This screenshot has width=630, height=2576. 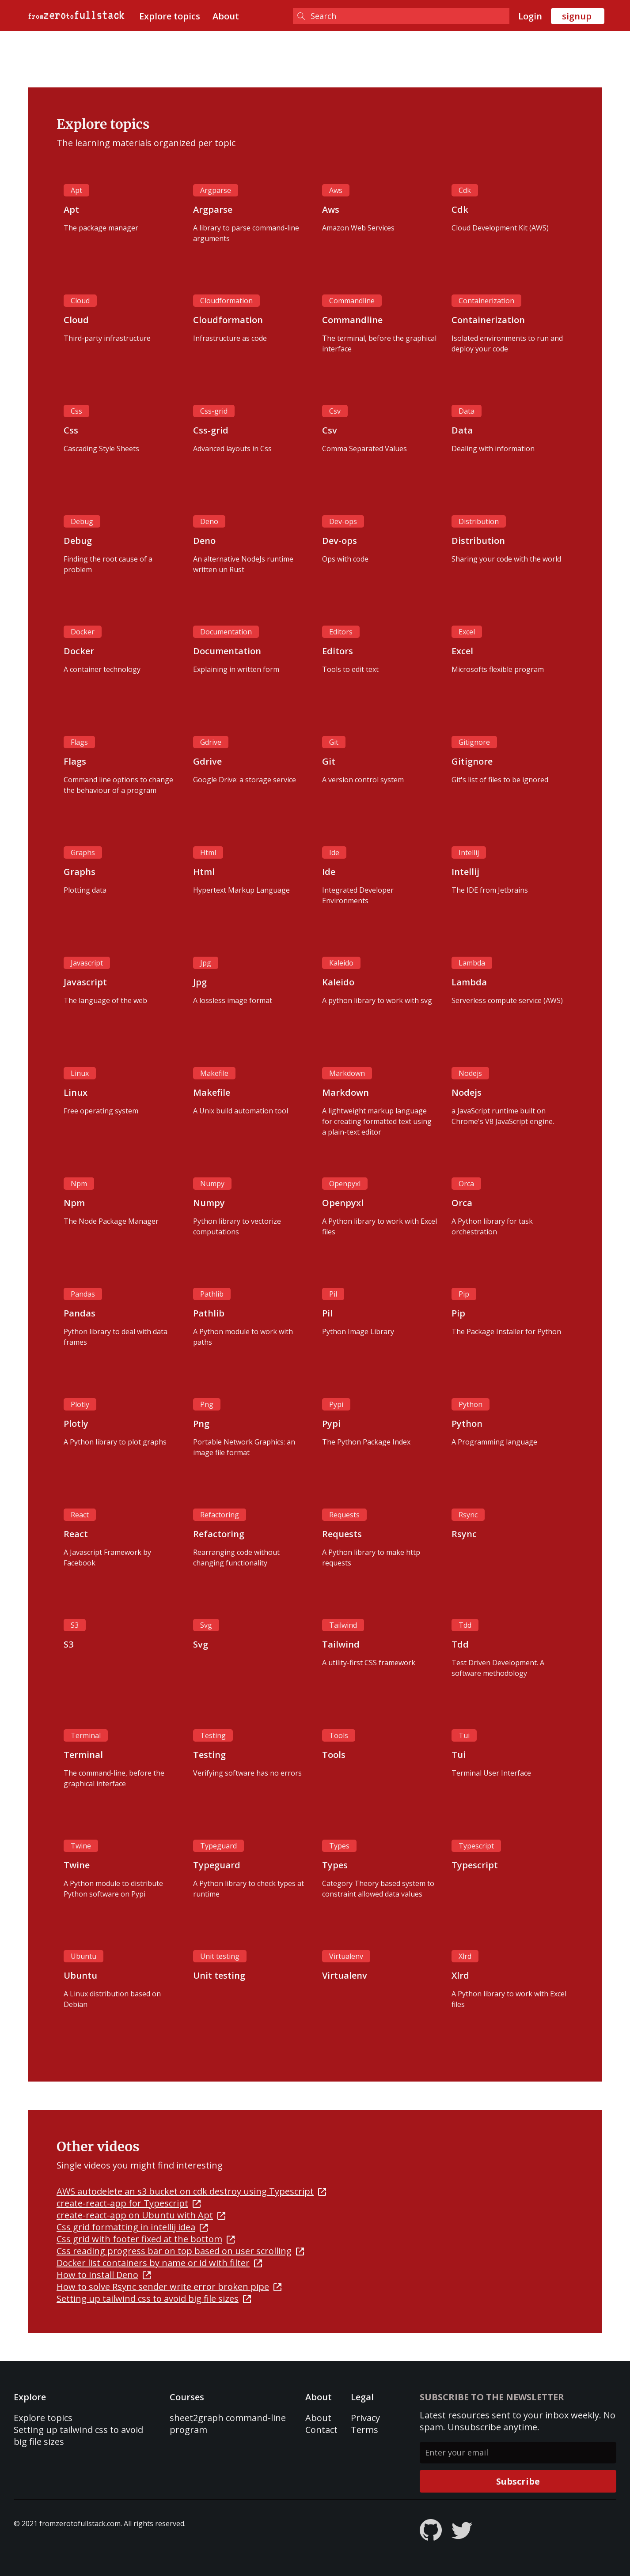 What do you see at coordinates (205, 963) in the screenshot?
I see `Jpg` at bounding box center [205, 963].